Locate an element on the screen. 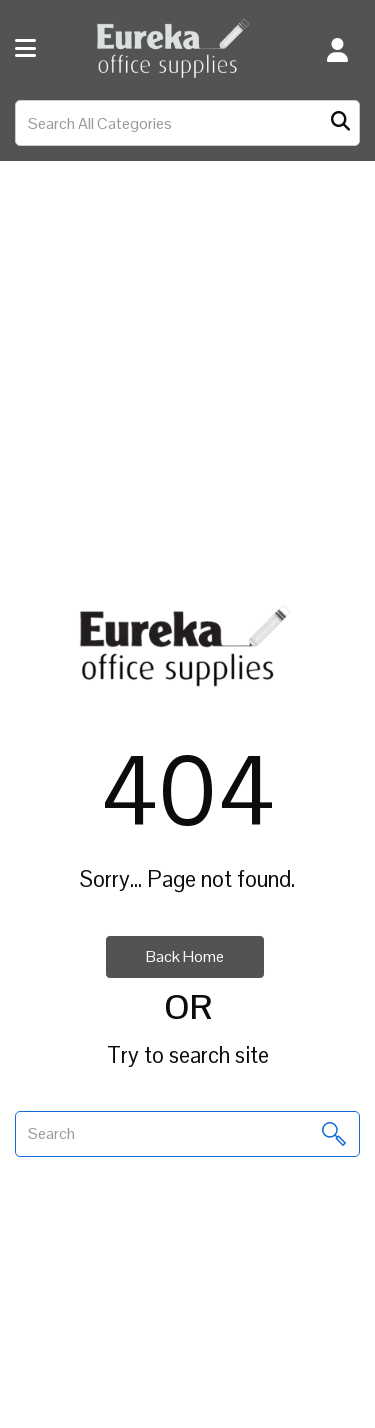 Image resolution: width=375 pixels, height=1428 pixels. Back Home is located at coordinates (185, 956).